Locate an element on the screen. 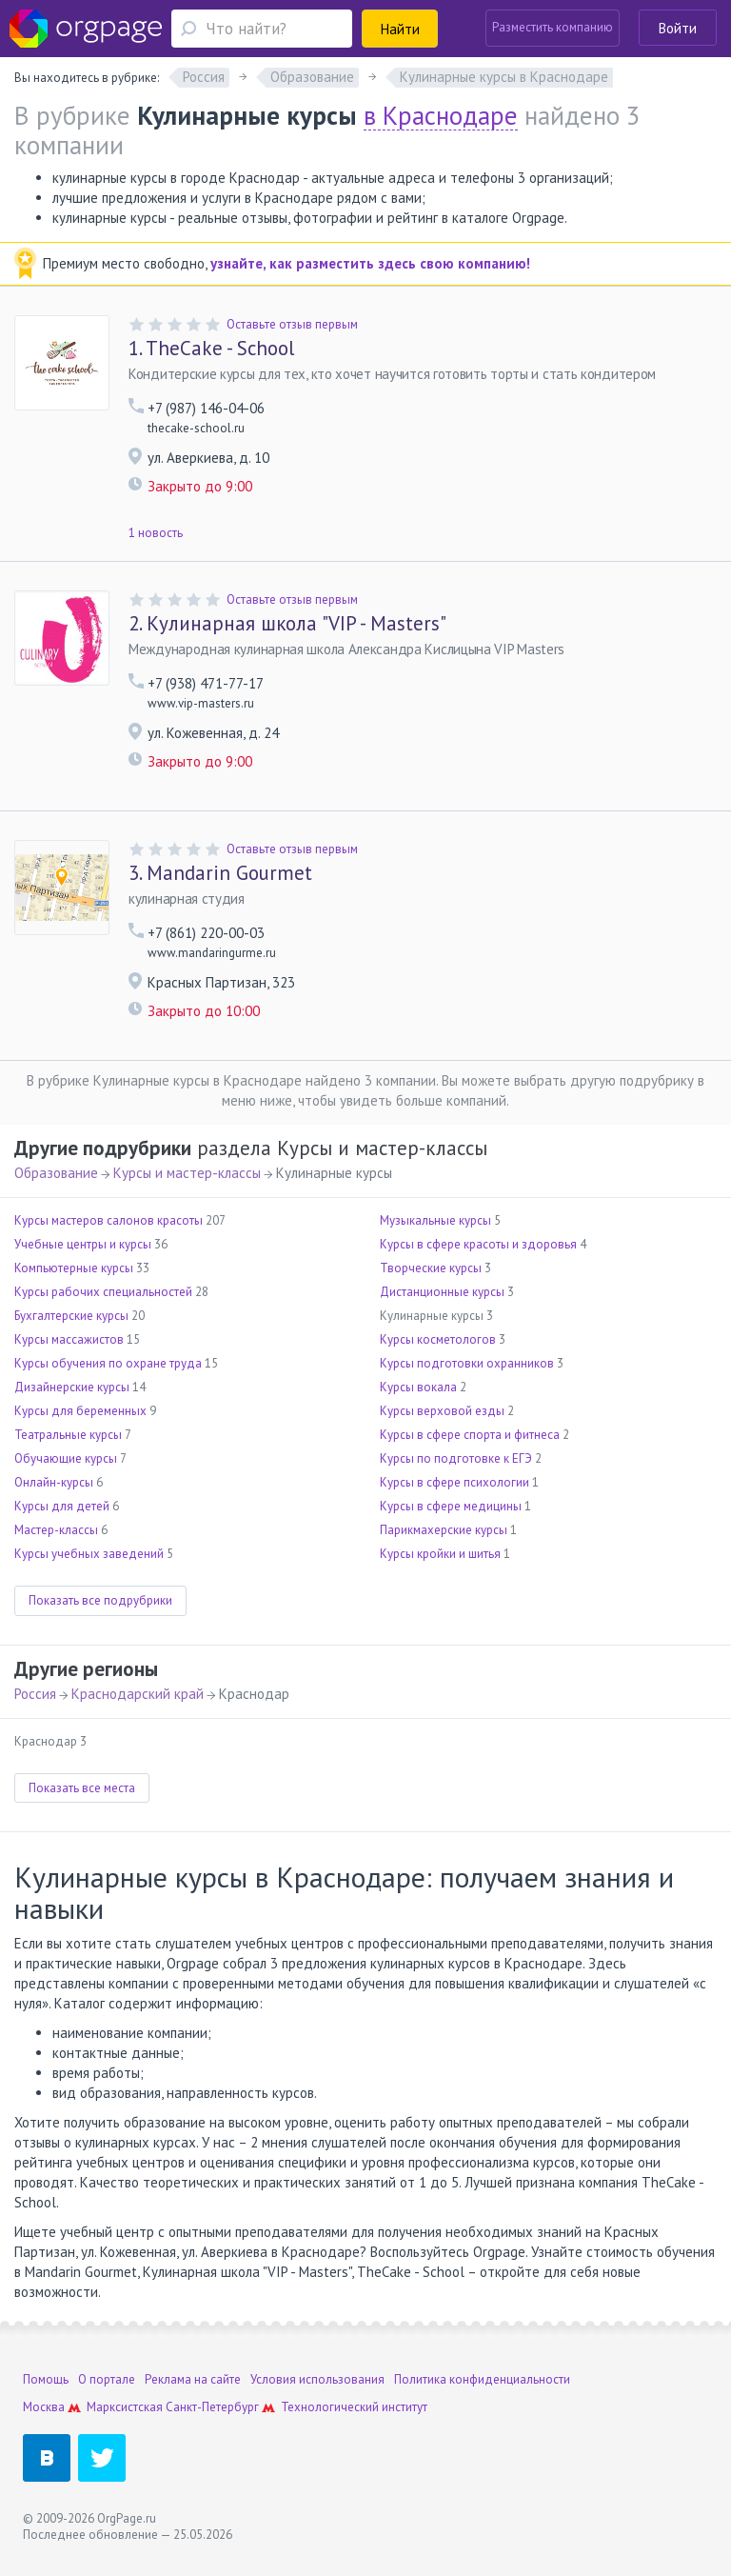 The height and width of the screenshot is (2576, 731). Разместить компанию is located at coordinates (552, 27).